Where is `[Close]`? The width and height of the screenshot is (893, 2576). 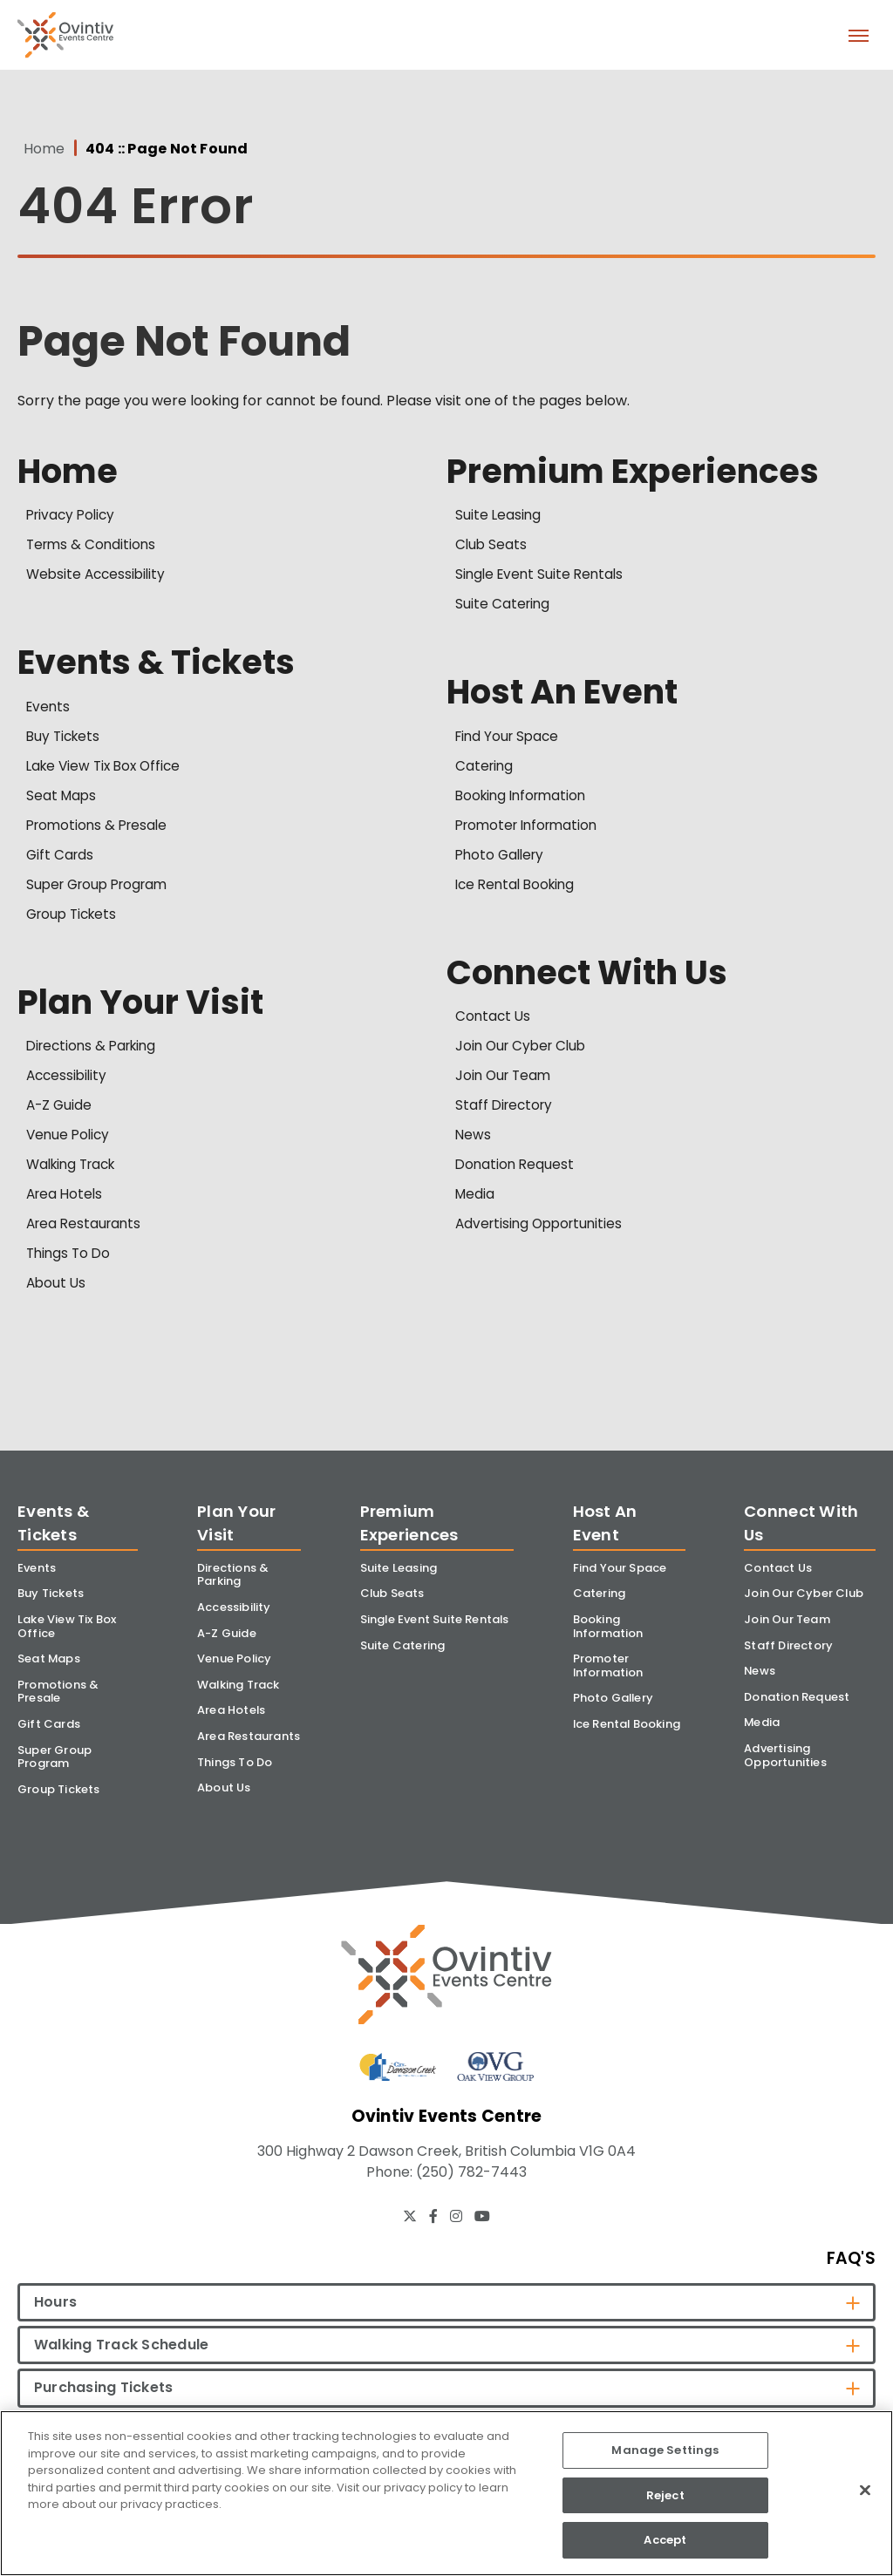
[Close] is located at coordinates (865, 2490).